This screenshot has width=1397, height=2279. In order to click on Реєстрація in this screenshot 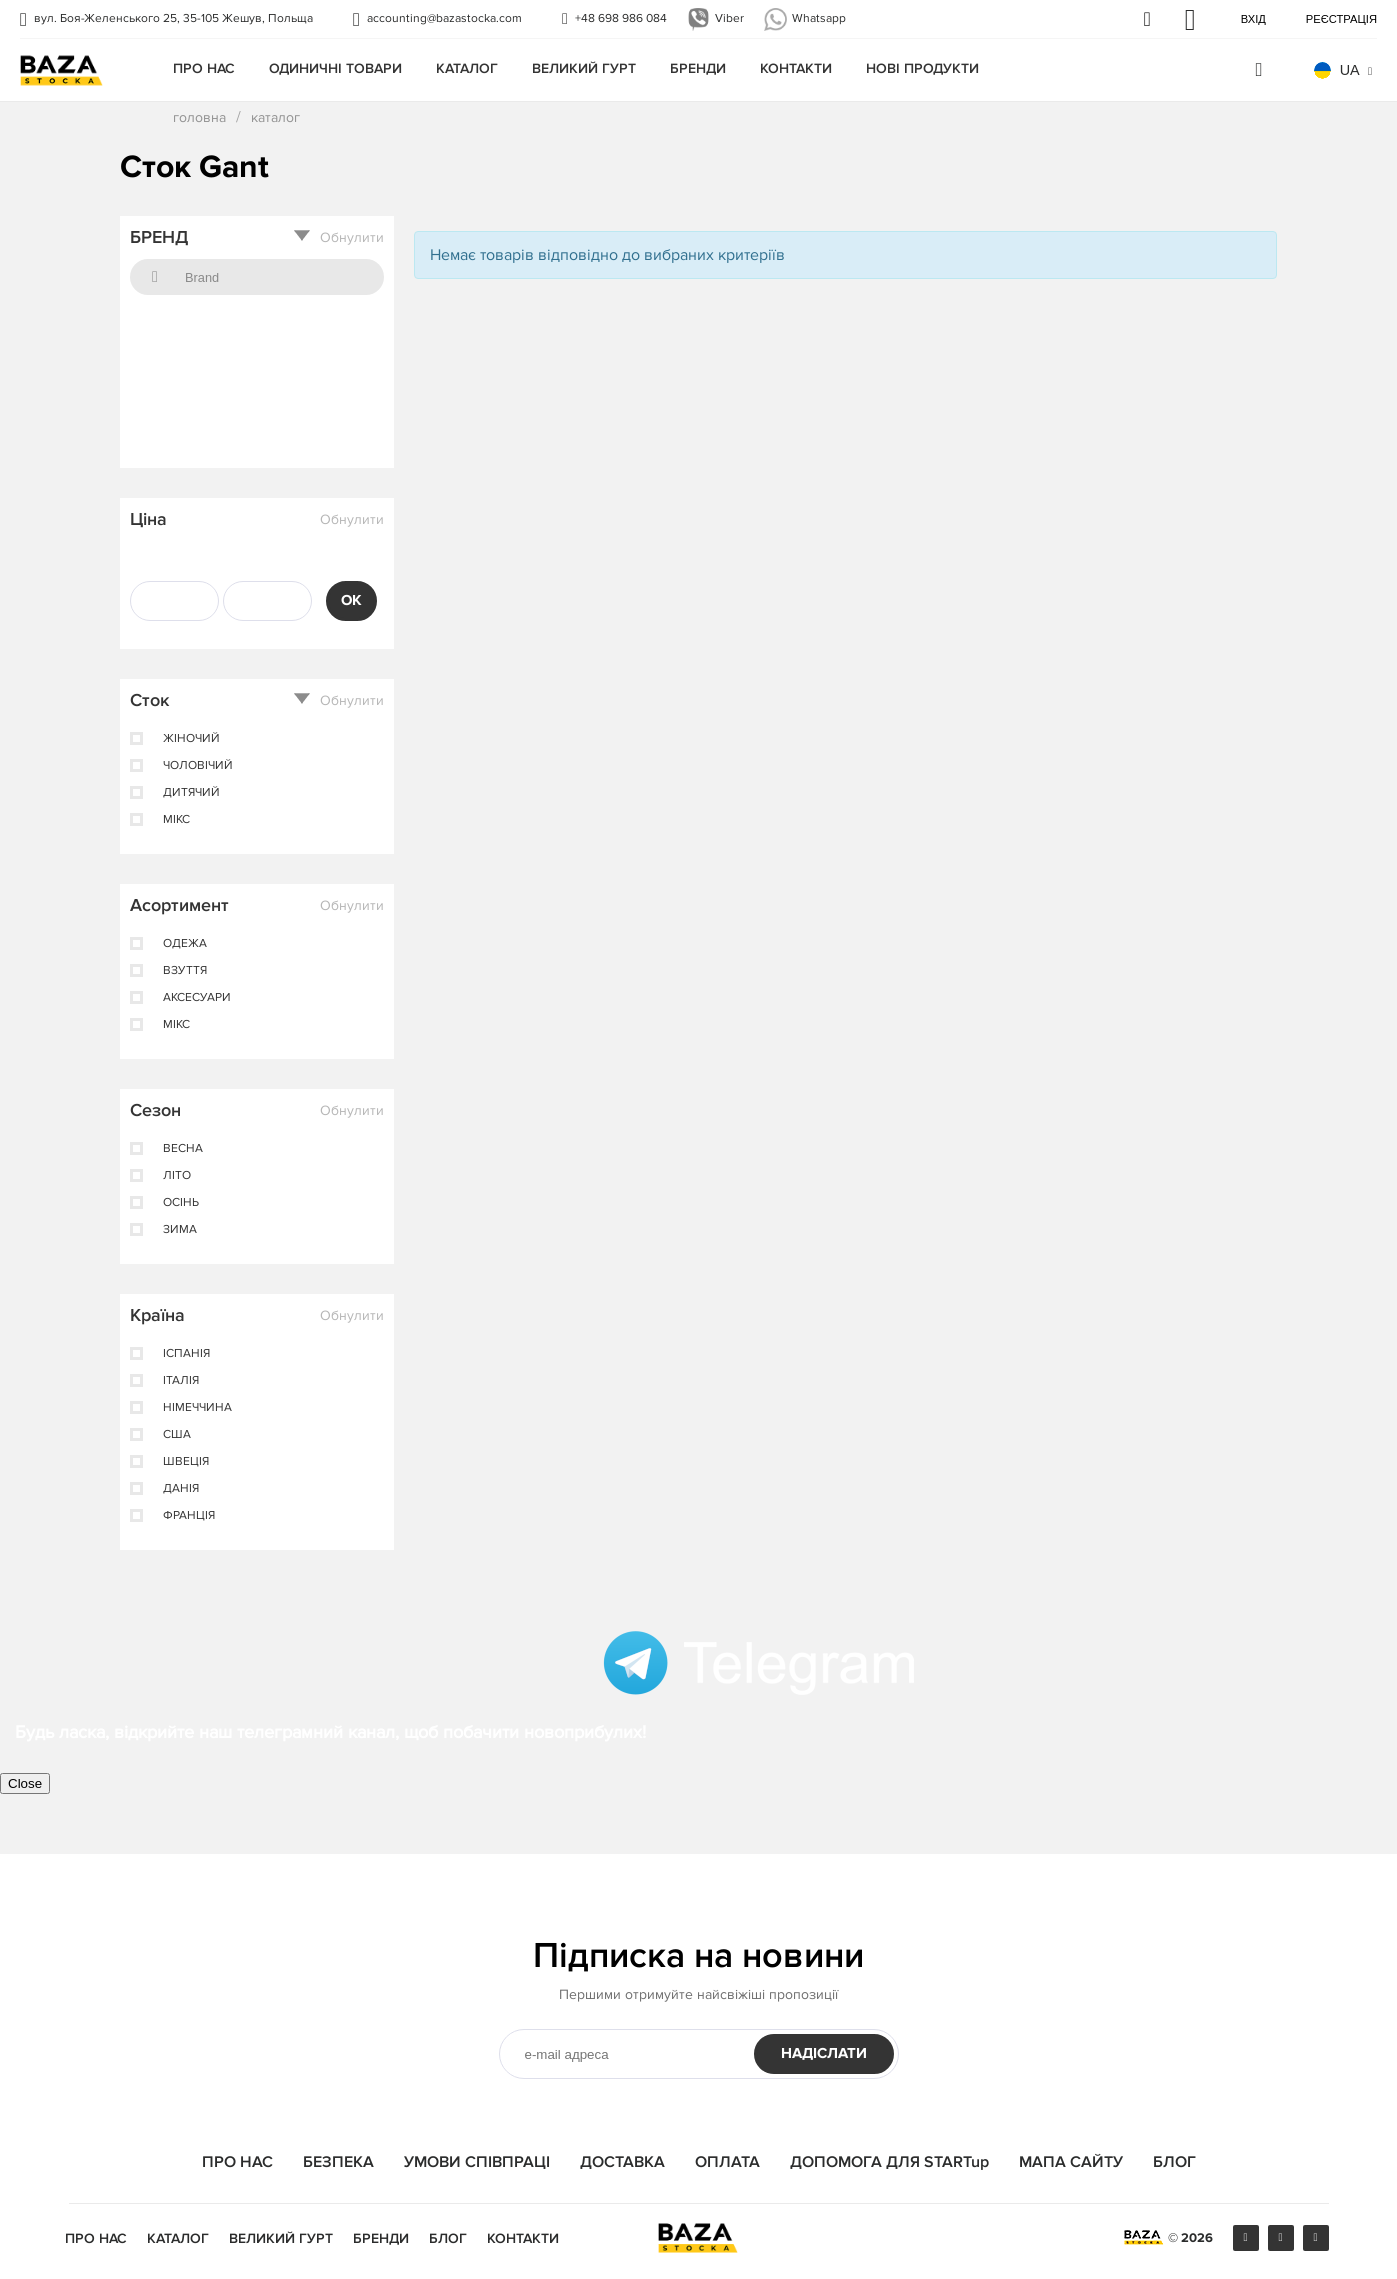, I will do `click(1341, 19)`.